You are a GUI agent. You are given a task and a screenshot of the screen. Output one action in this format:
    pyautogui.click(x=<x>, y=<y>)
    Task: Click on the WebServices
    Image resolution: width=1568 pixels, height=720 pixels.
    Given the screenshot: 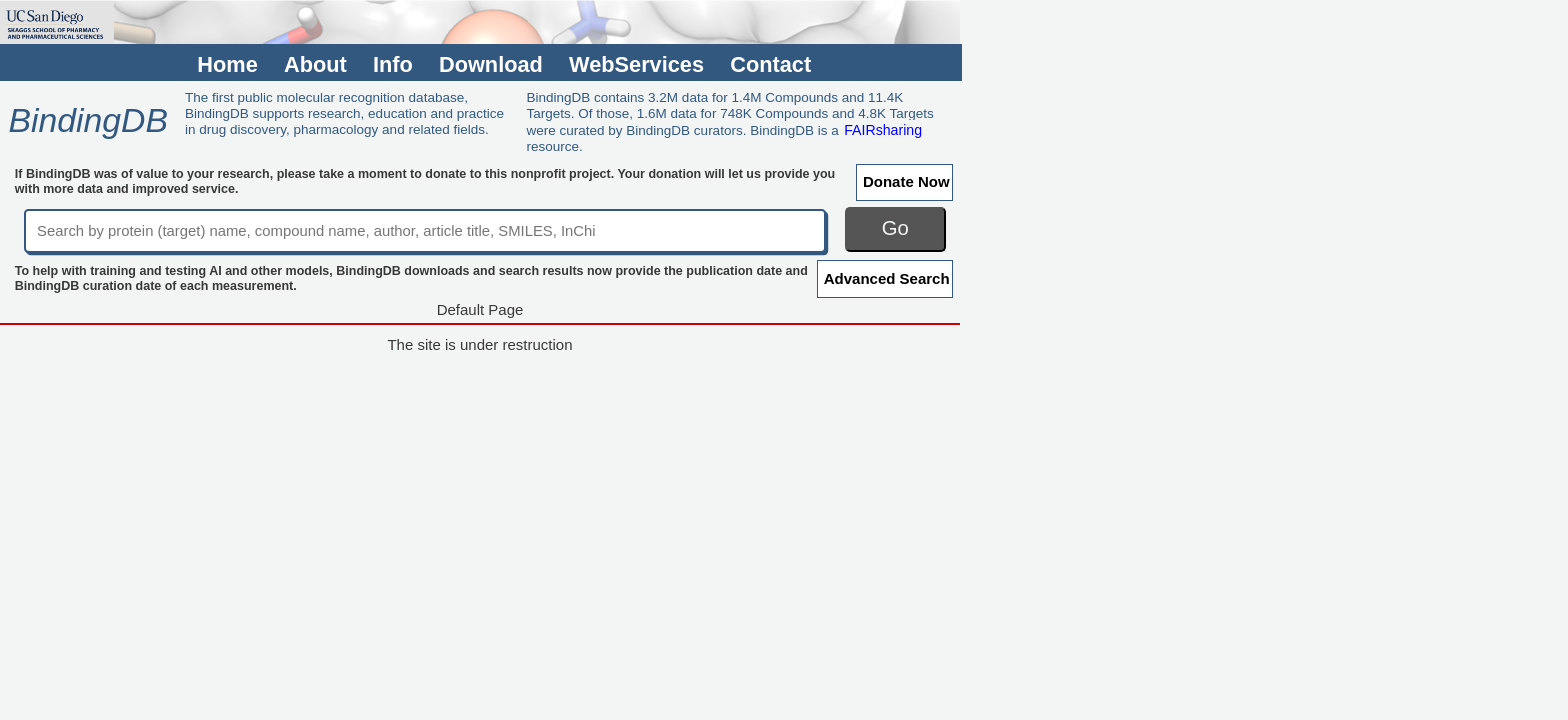 What is the action you would take?
    pyautogui.click(x=636, y=64)
    